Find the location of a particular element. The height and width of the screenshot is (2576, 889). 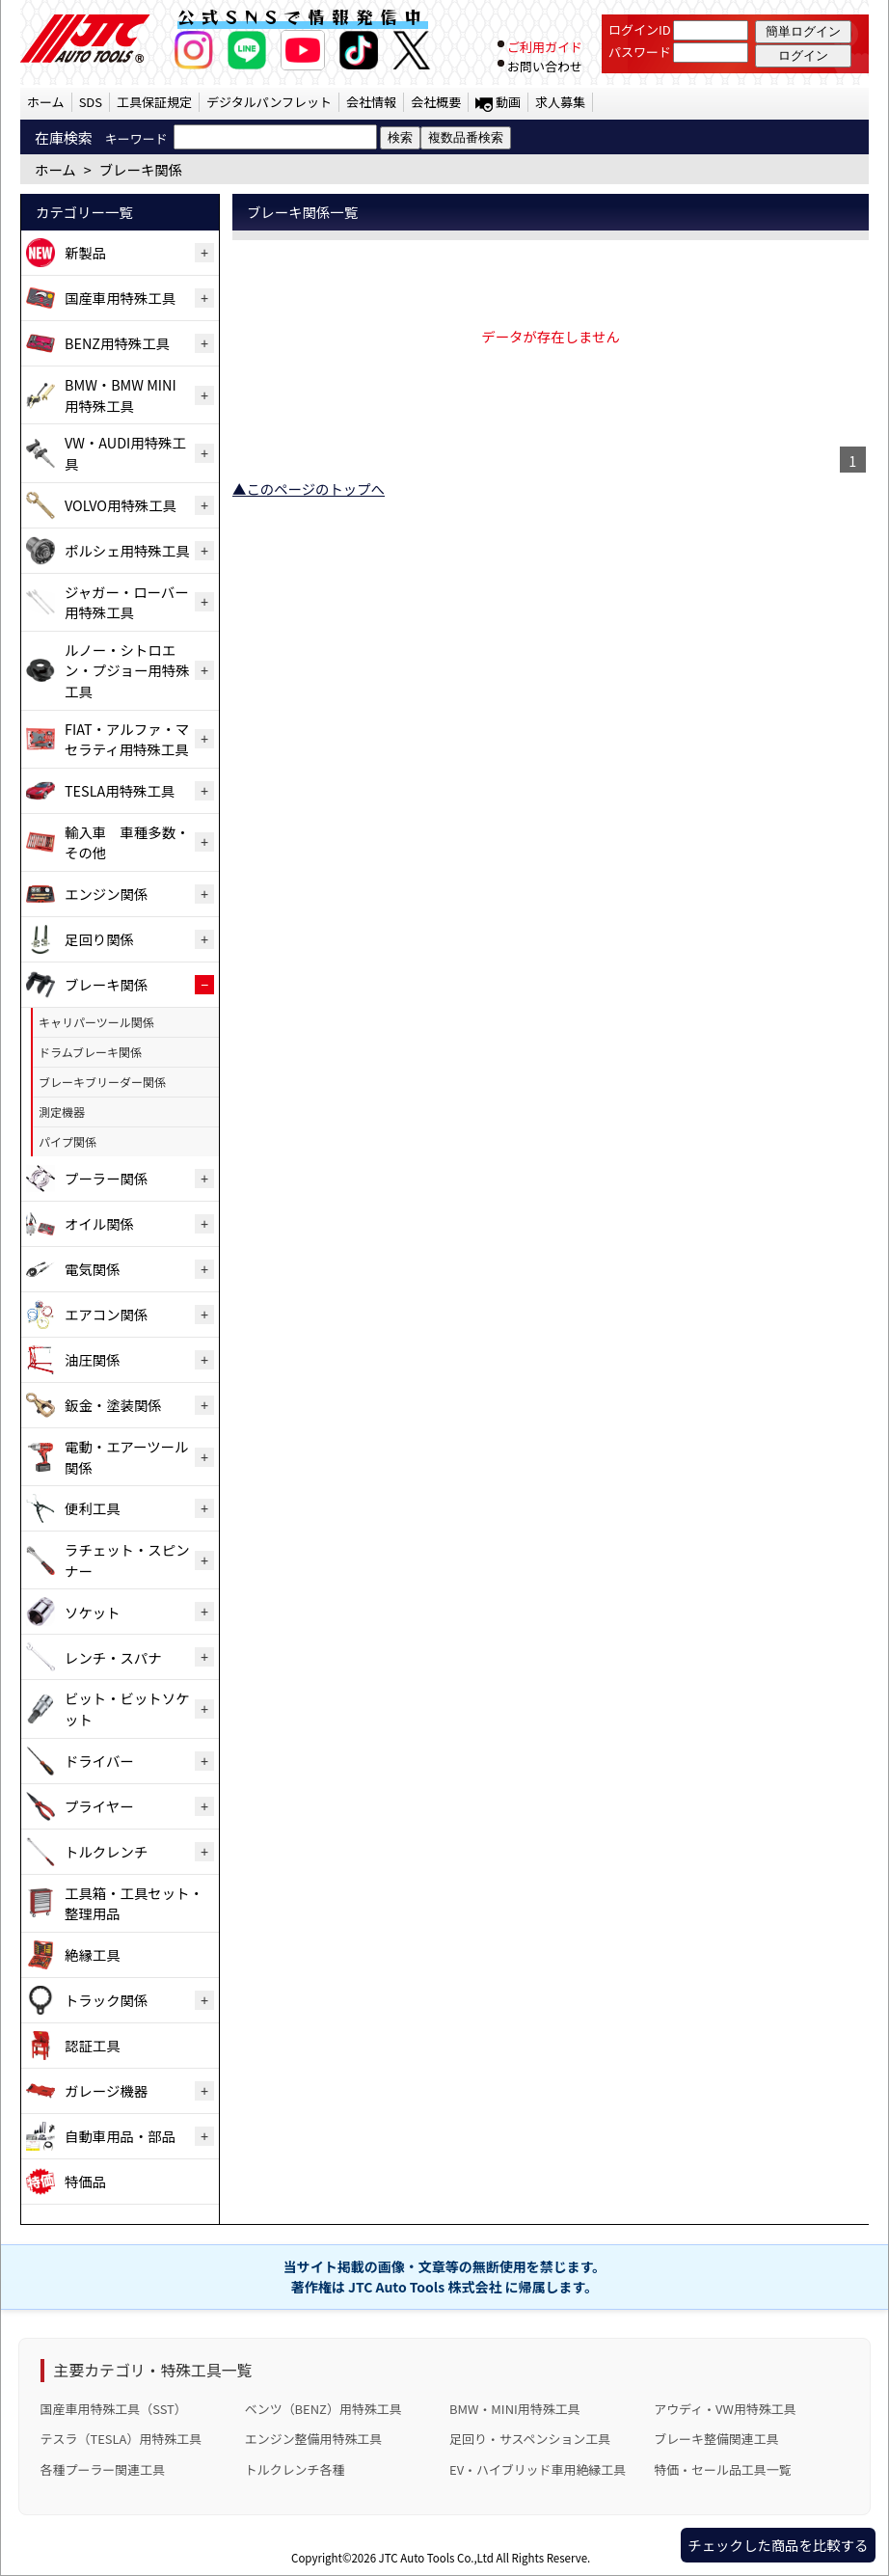

デジタルパンフレット is located at coordinates (269, 102).